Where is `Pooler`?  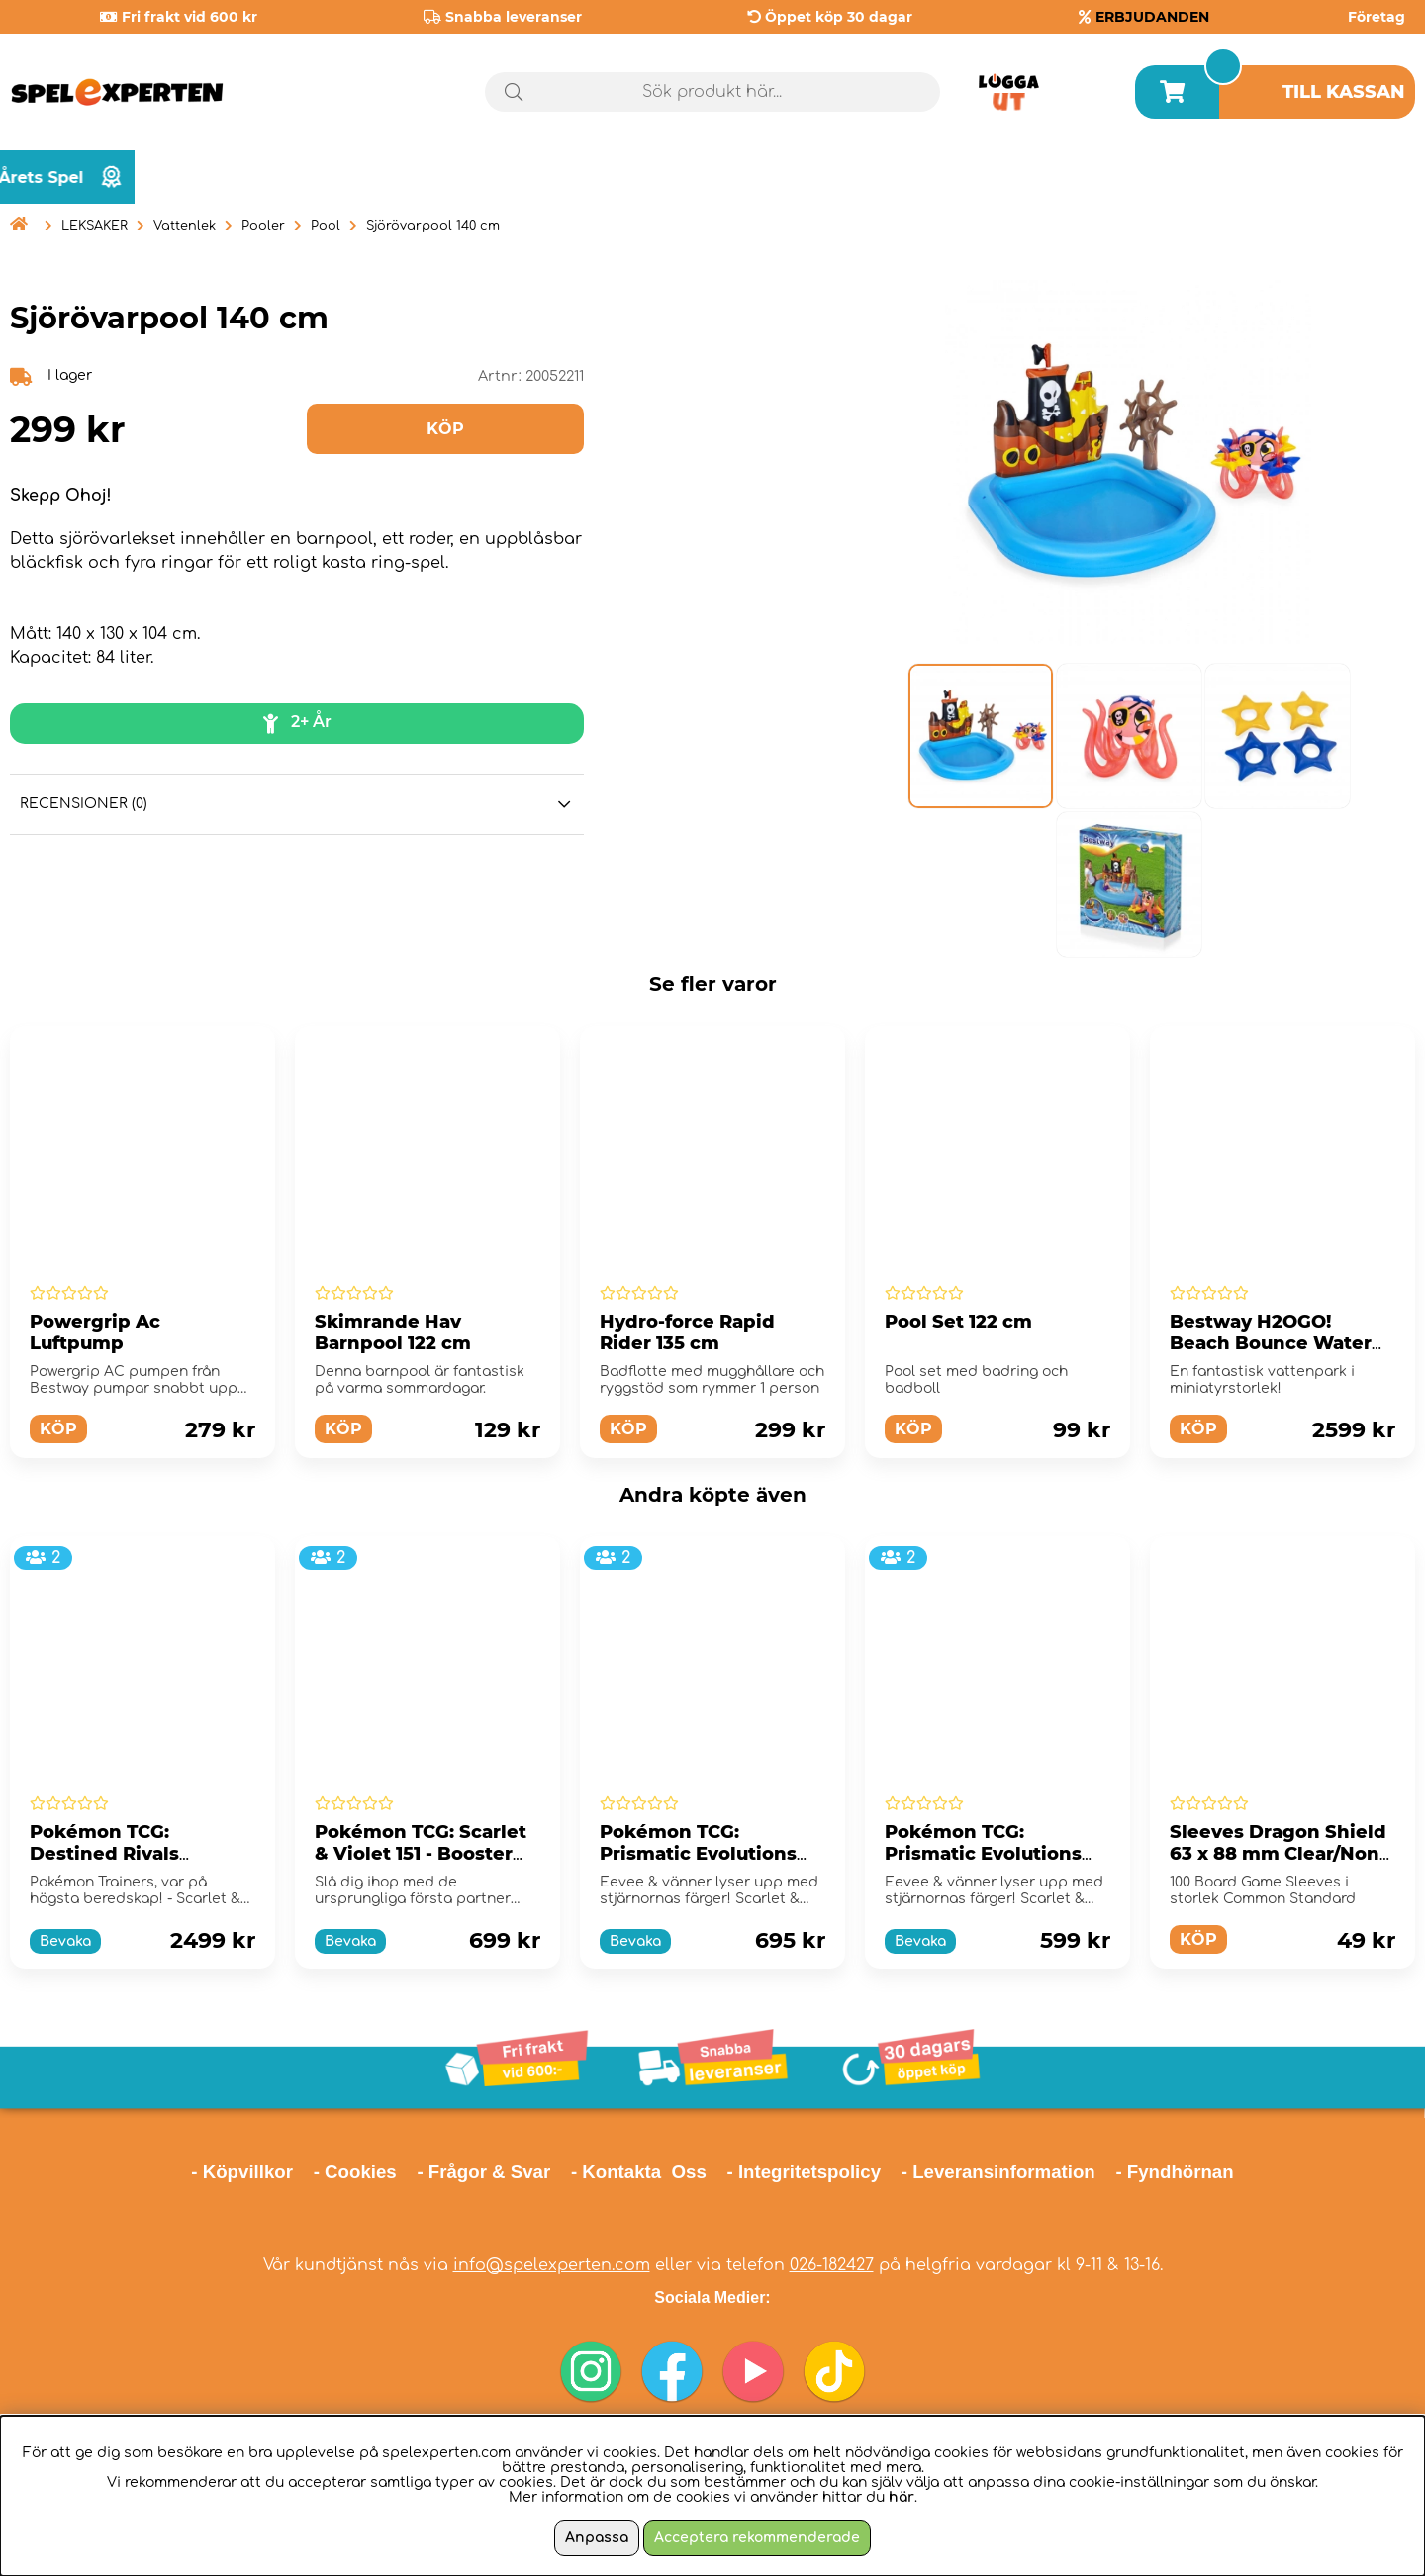
Pooler is located at coordinates (263, 225).